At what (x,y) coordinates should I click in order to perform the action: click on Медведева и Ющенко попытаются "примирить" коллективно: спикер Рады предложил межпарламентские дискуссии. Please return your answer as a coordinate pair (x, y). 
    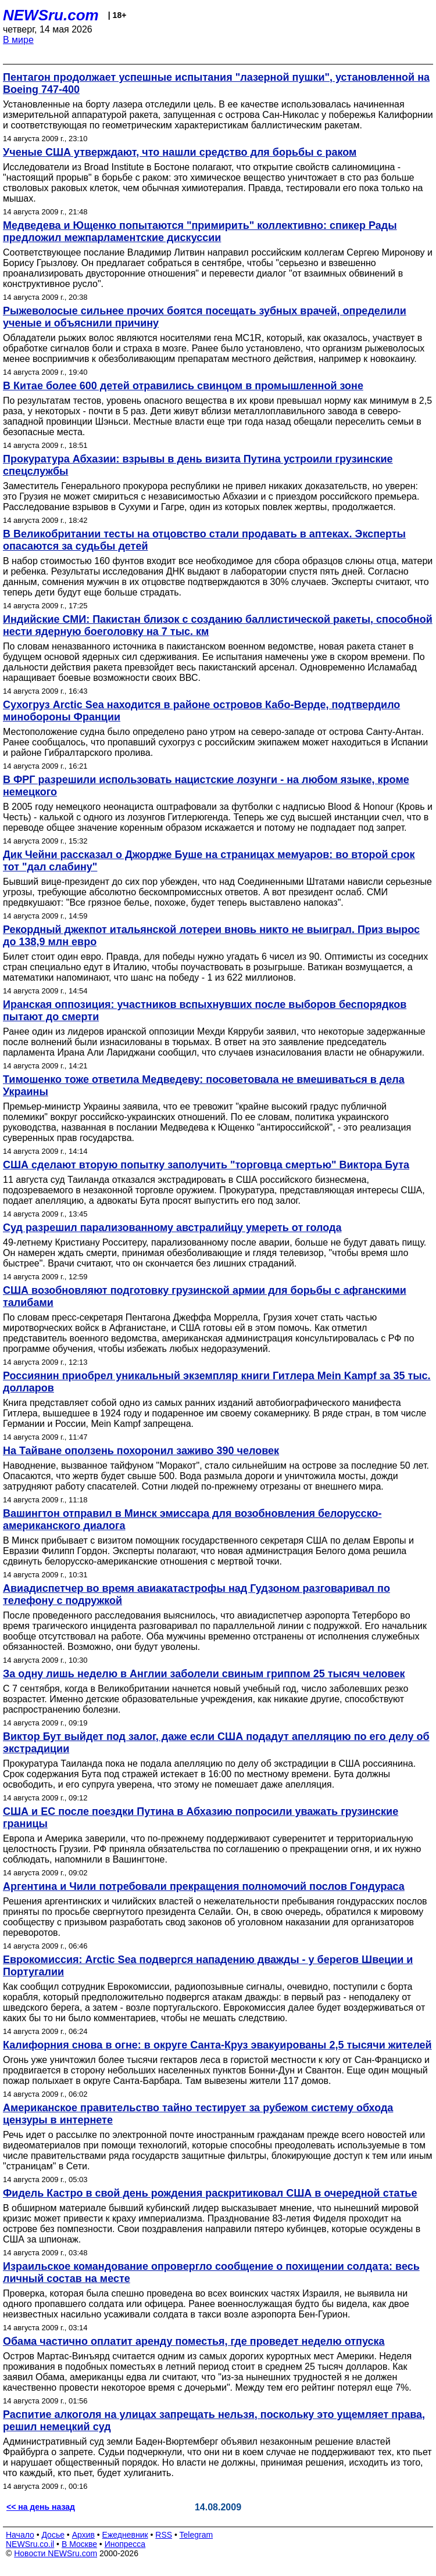
    Looking at the image, I should click on (200, 231).